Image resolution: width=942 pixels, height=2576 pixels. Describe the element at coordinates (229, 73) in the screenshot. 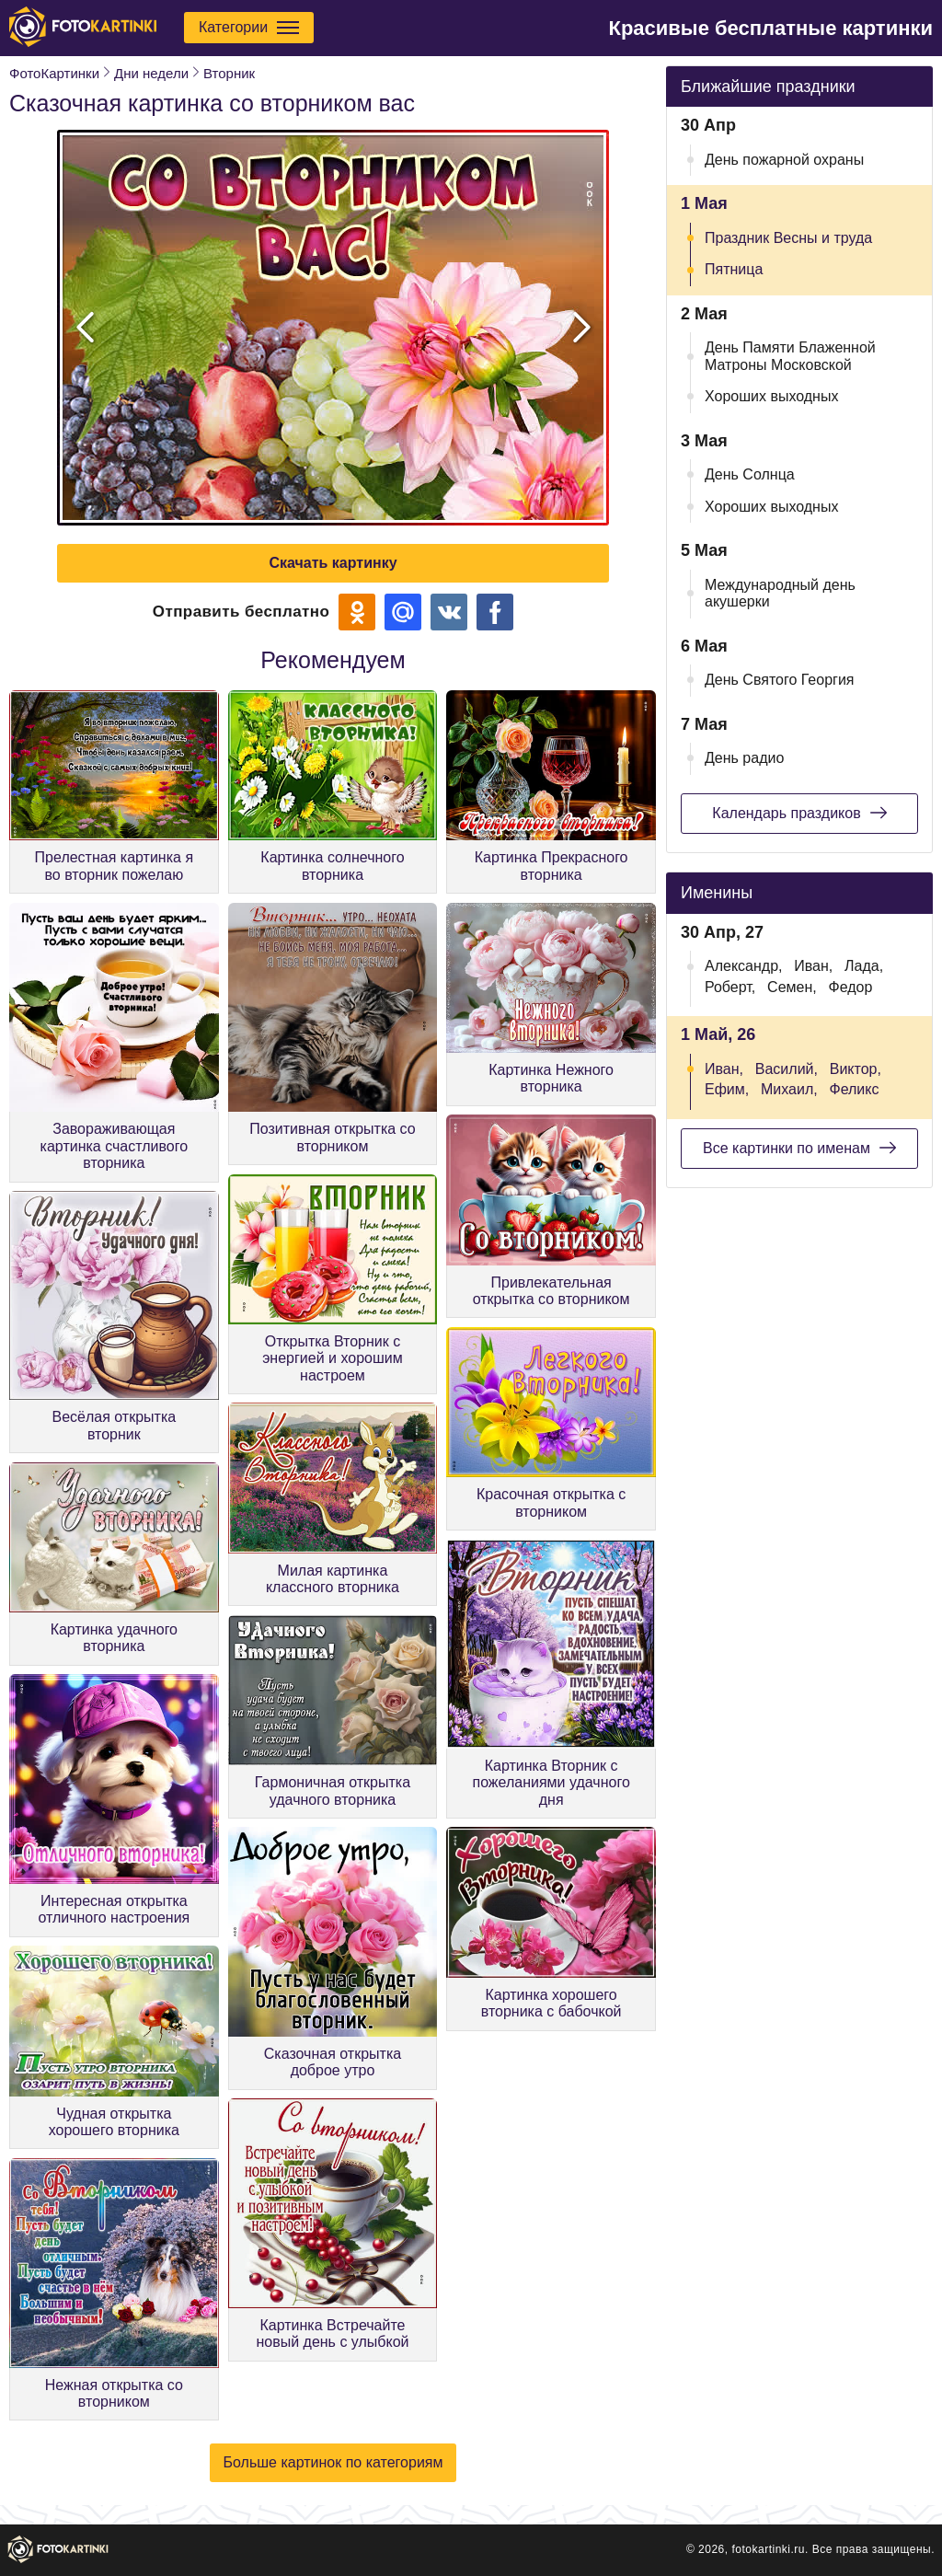

I see `Вторник` at that location.